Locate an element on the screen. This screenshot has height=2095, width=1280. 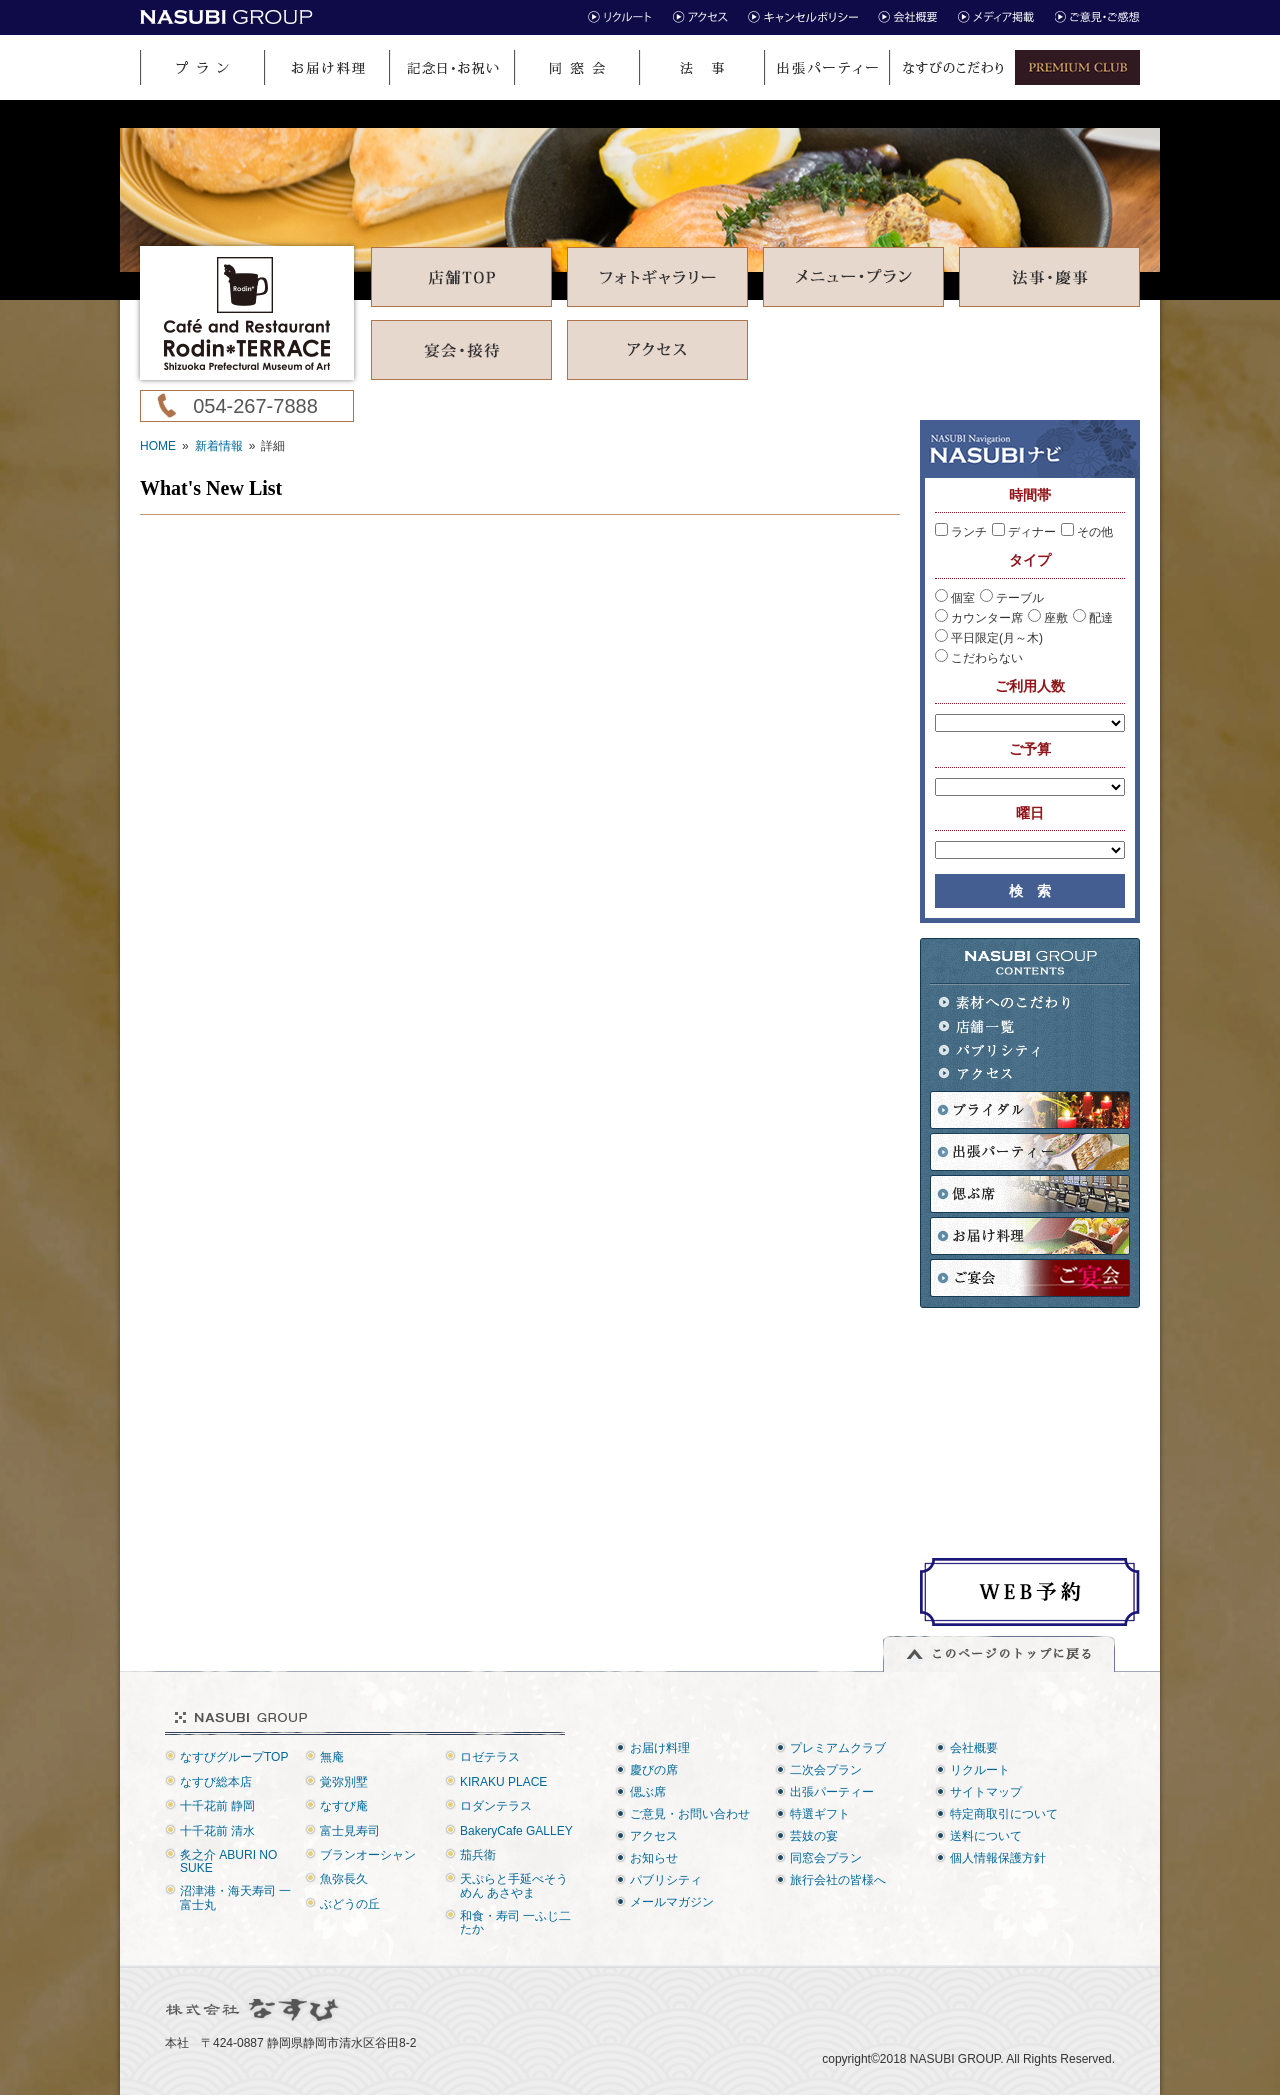
個室 is located at coordinates (955, 598).